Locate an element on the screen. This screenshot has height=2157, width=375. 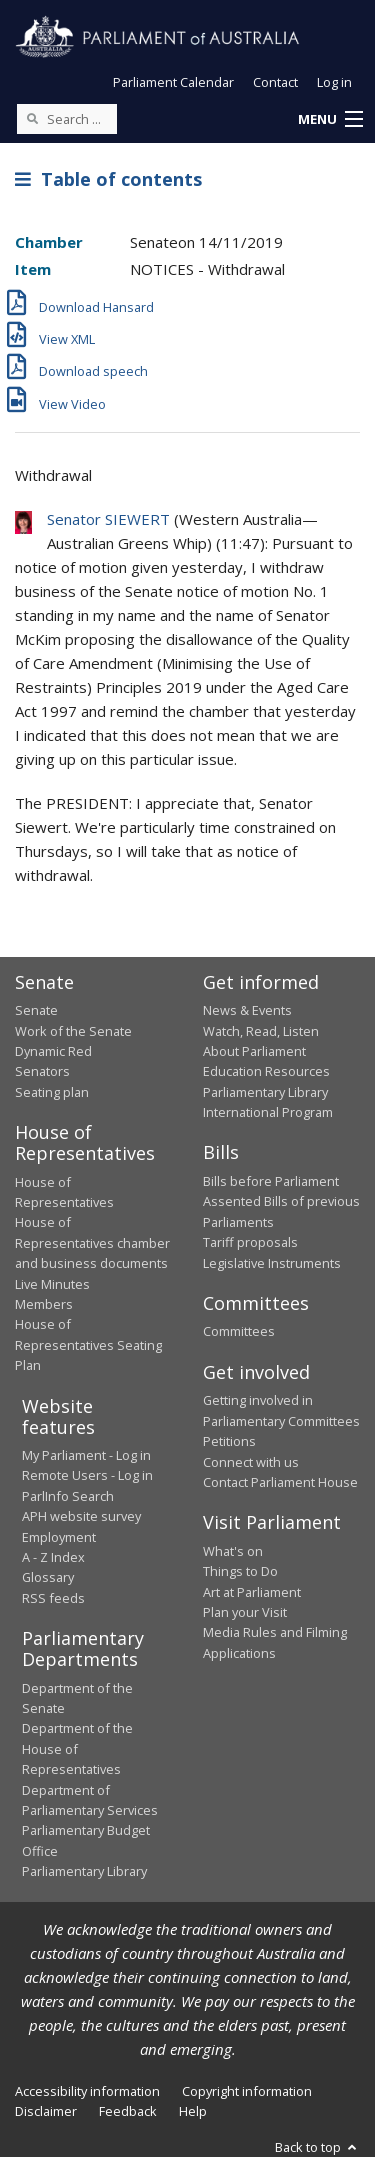
Accessibility information [link] is located at coordinates (87, 2091).